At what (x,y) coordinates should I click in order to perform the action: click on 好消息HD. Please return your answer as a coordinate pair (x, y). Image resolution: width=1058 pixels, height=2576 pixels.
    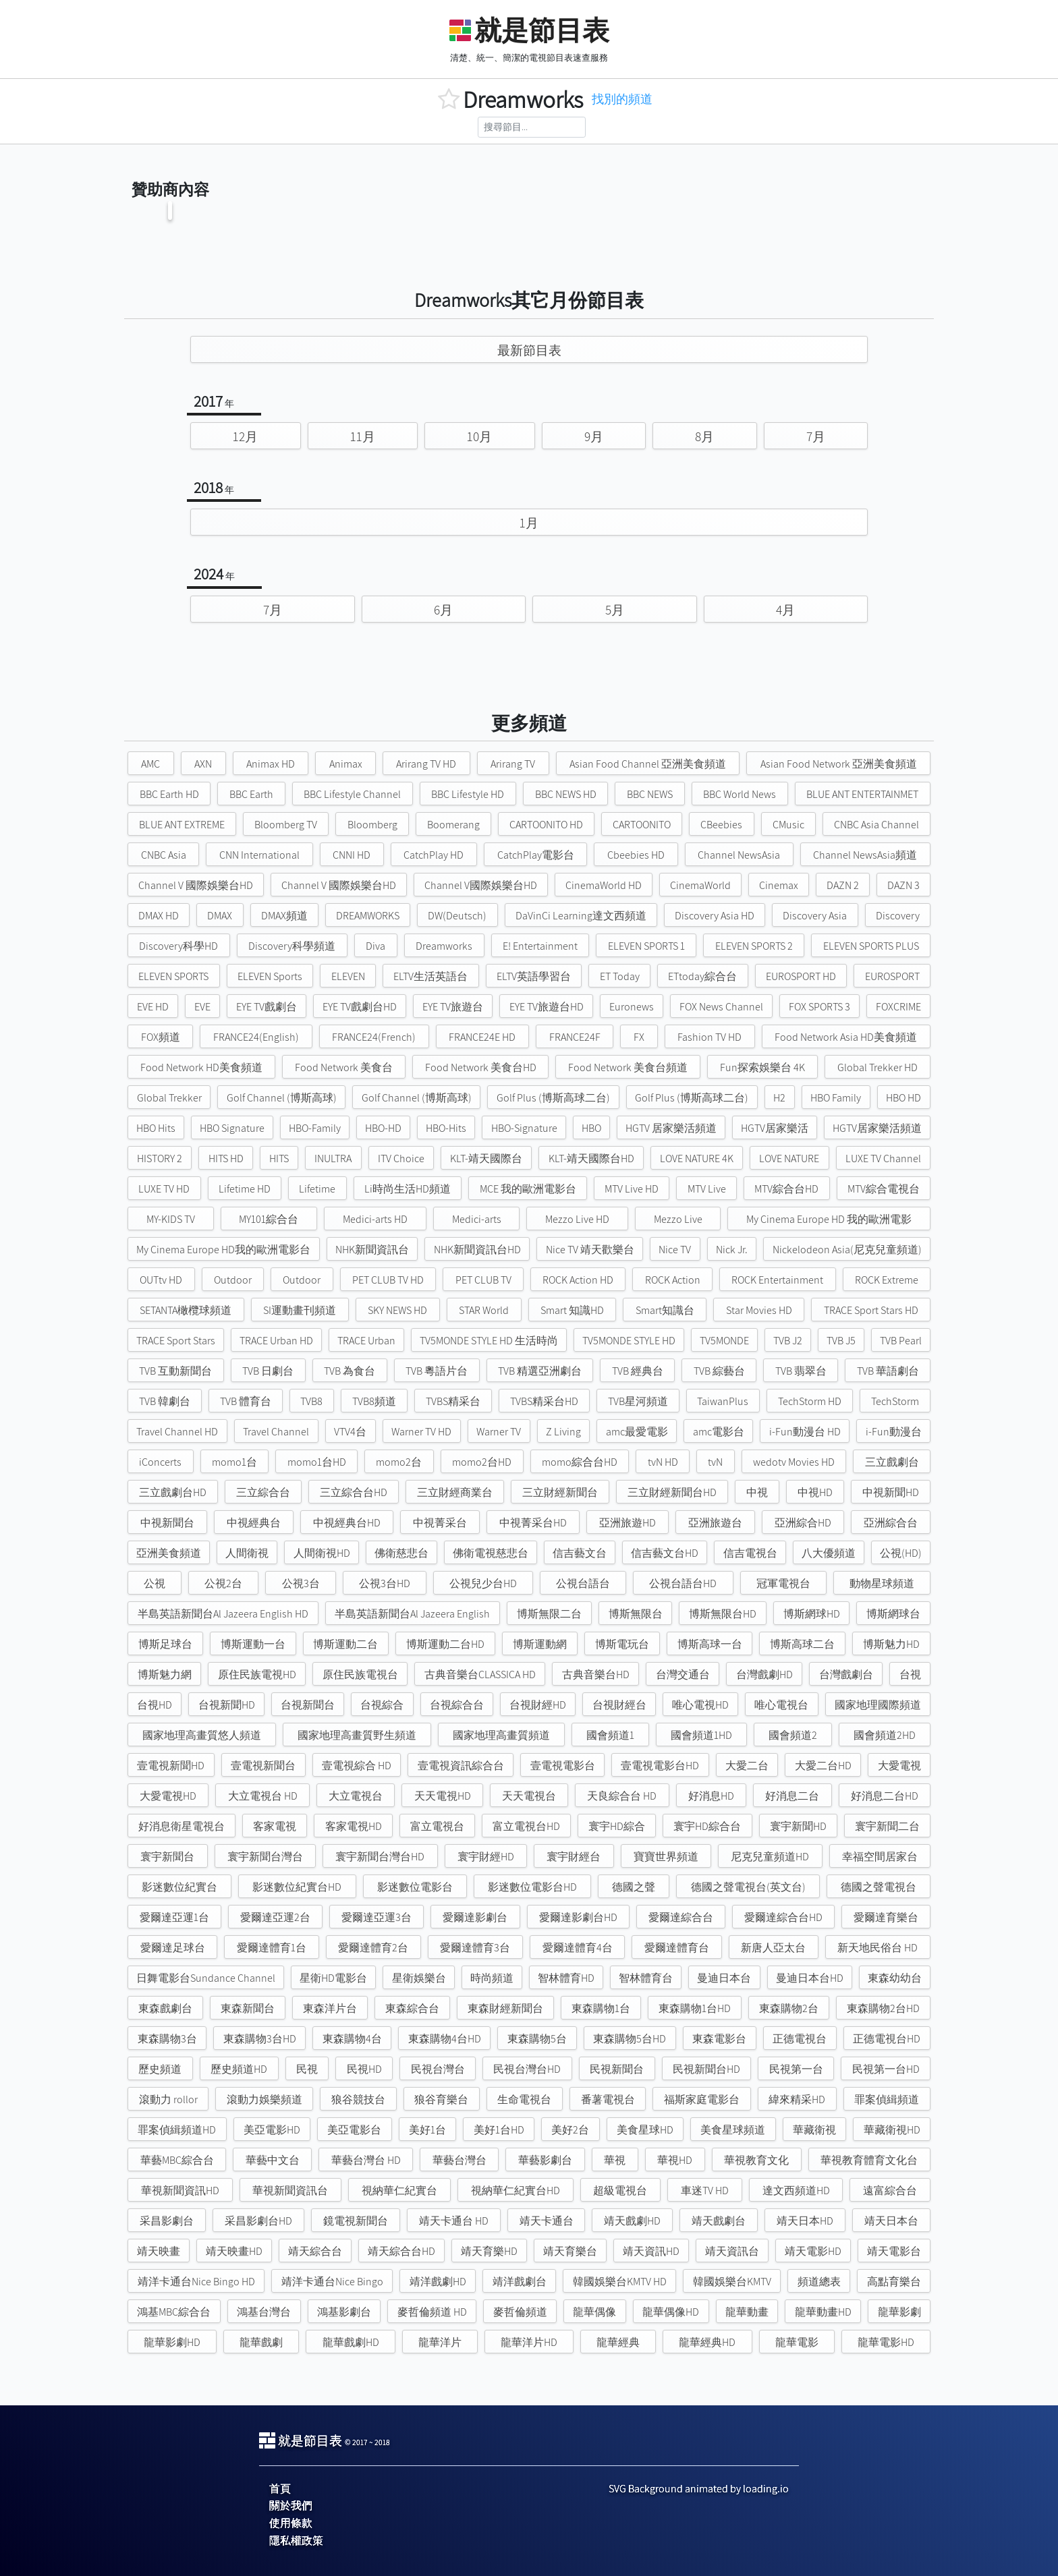
    Looking at the image, I should click on (711, 1796).